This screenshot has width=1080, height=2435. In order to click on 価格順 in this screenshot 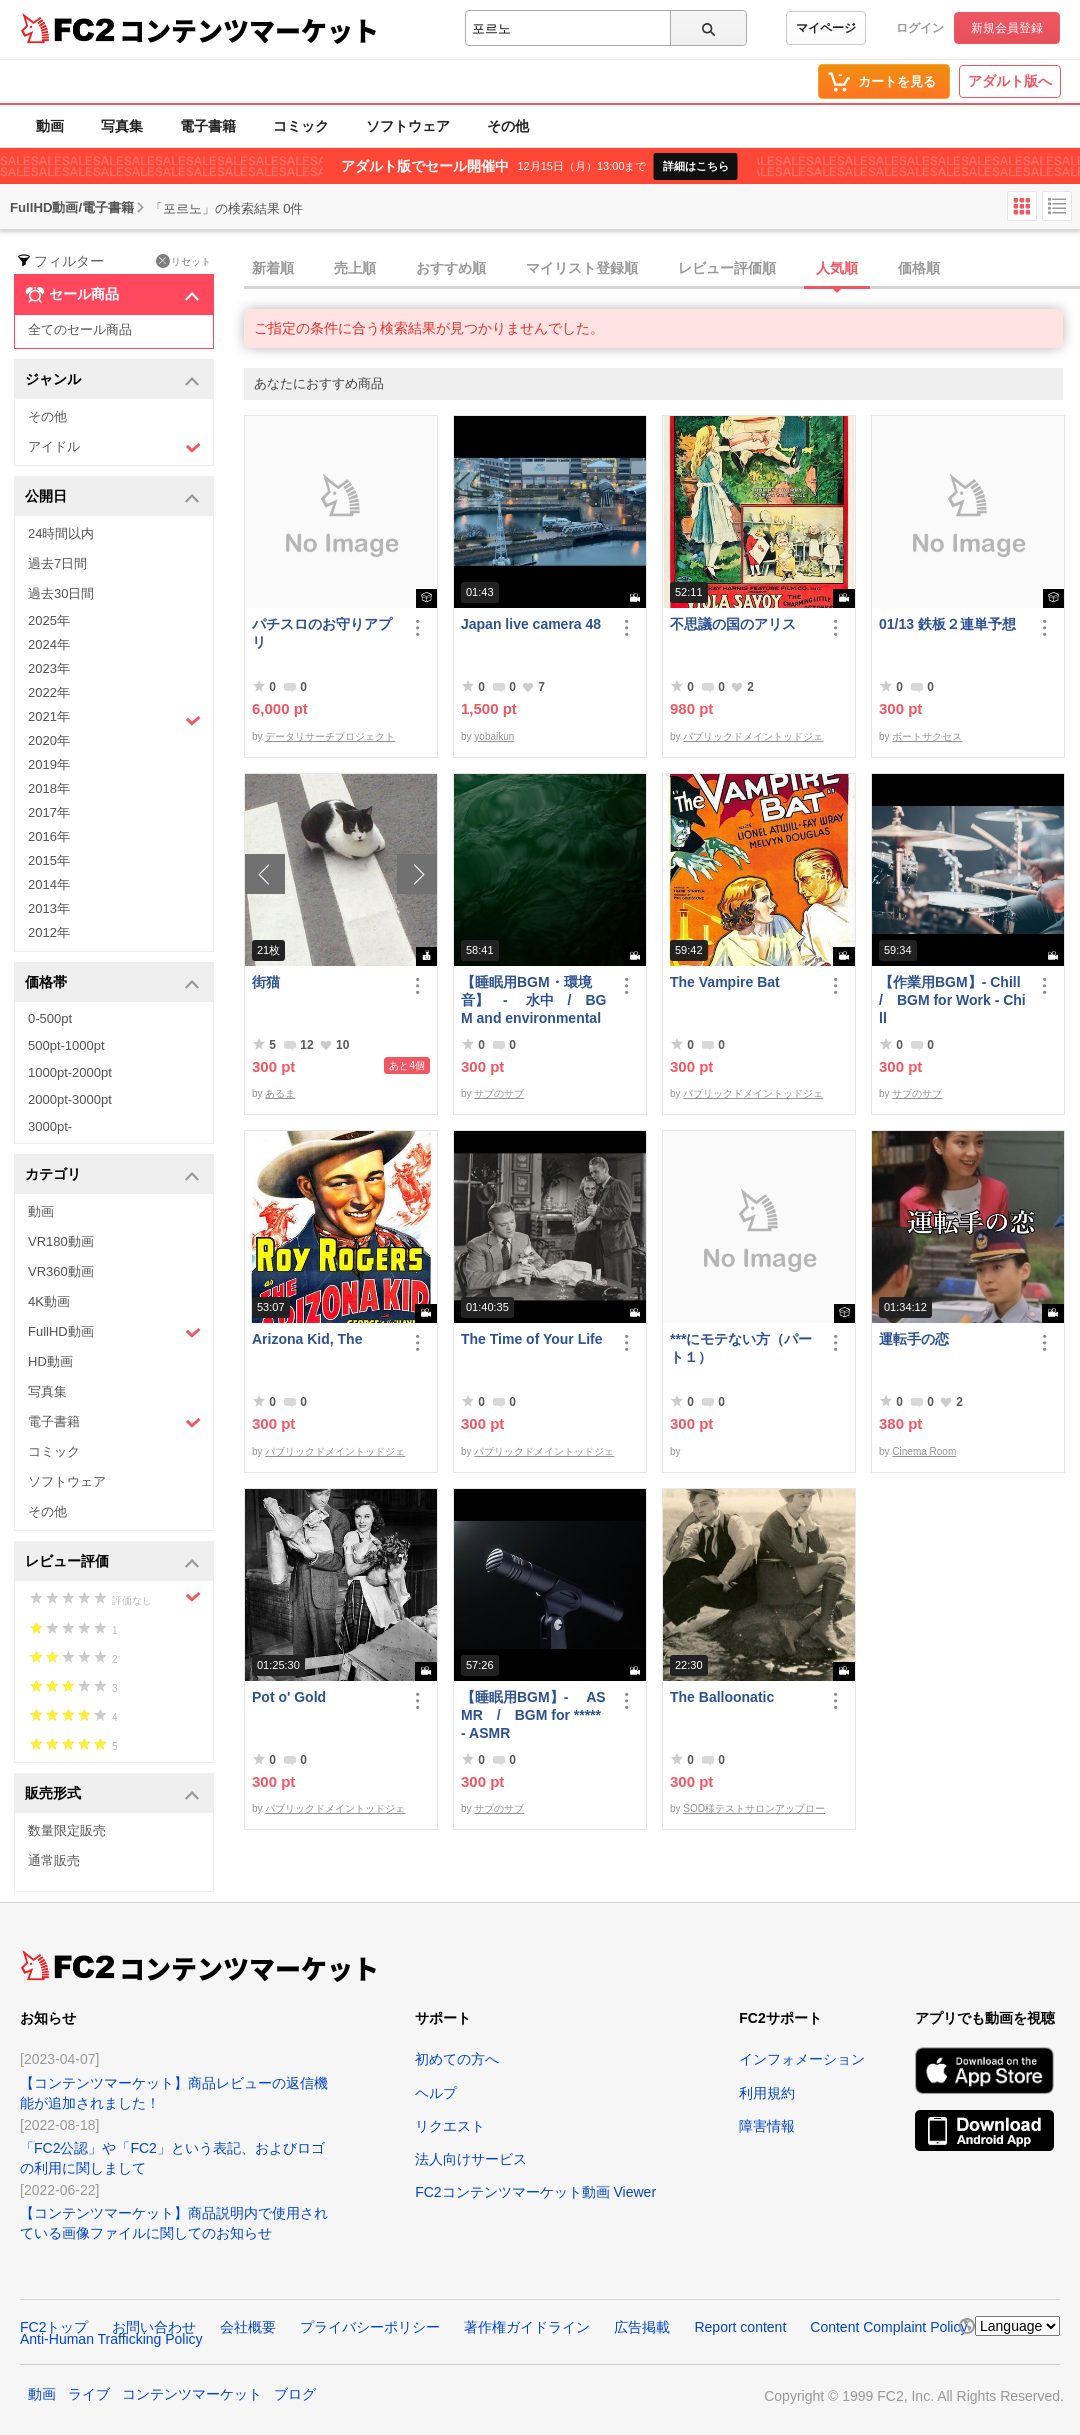, I will do `click(919, 268)`.